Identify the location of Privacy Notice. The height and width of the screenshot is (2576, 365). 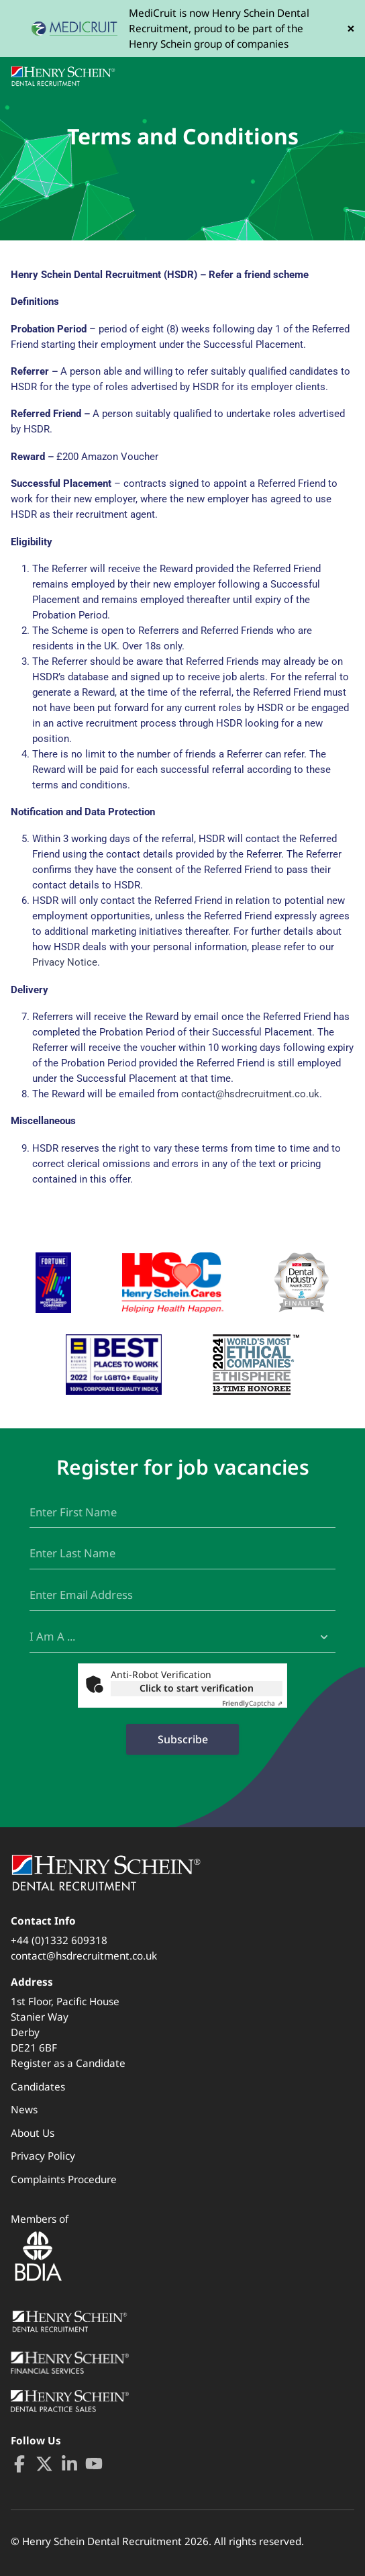
(64, 962).